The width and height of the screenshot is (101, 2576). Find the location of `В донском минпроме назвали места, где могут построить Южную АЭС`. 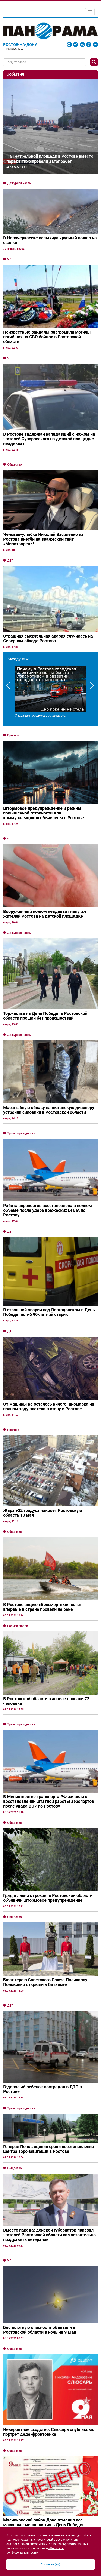

В донском минпроме назвали места, где могут построить Южную АЭС is located at coordinates (48, 2104).